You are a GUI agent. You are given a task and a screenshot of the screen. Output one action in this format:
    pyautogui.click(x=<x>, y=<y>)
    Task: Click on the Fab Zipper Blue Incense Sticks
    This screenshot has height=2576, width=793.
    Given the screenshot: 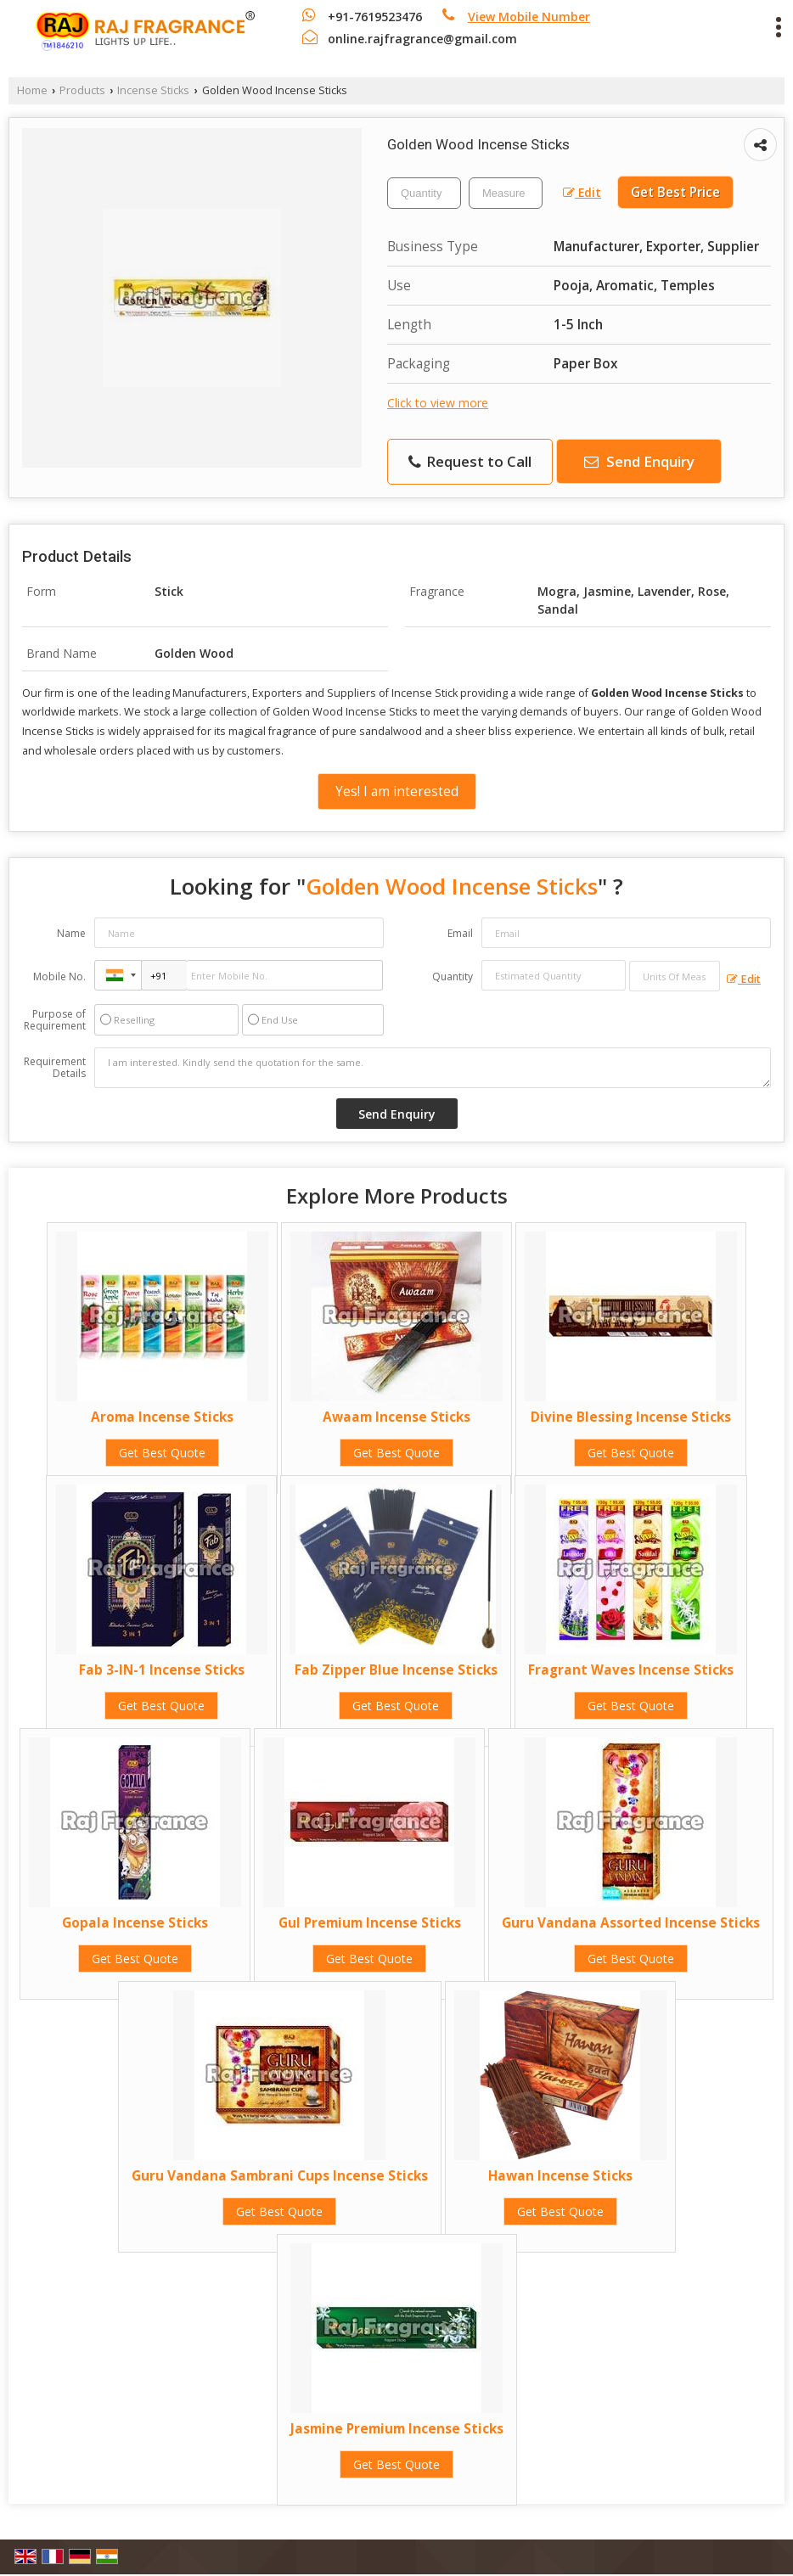 What is the action you would take?
    pyautogui.click(x=396, y=1670)
    